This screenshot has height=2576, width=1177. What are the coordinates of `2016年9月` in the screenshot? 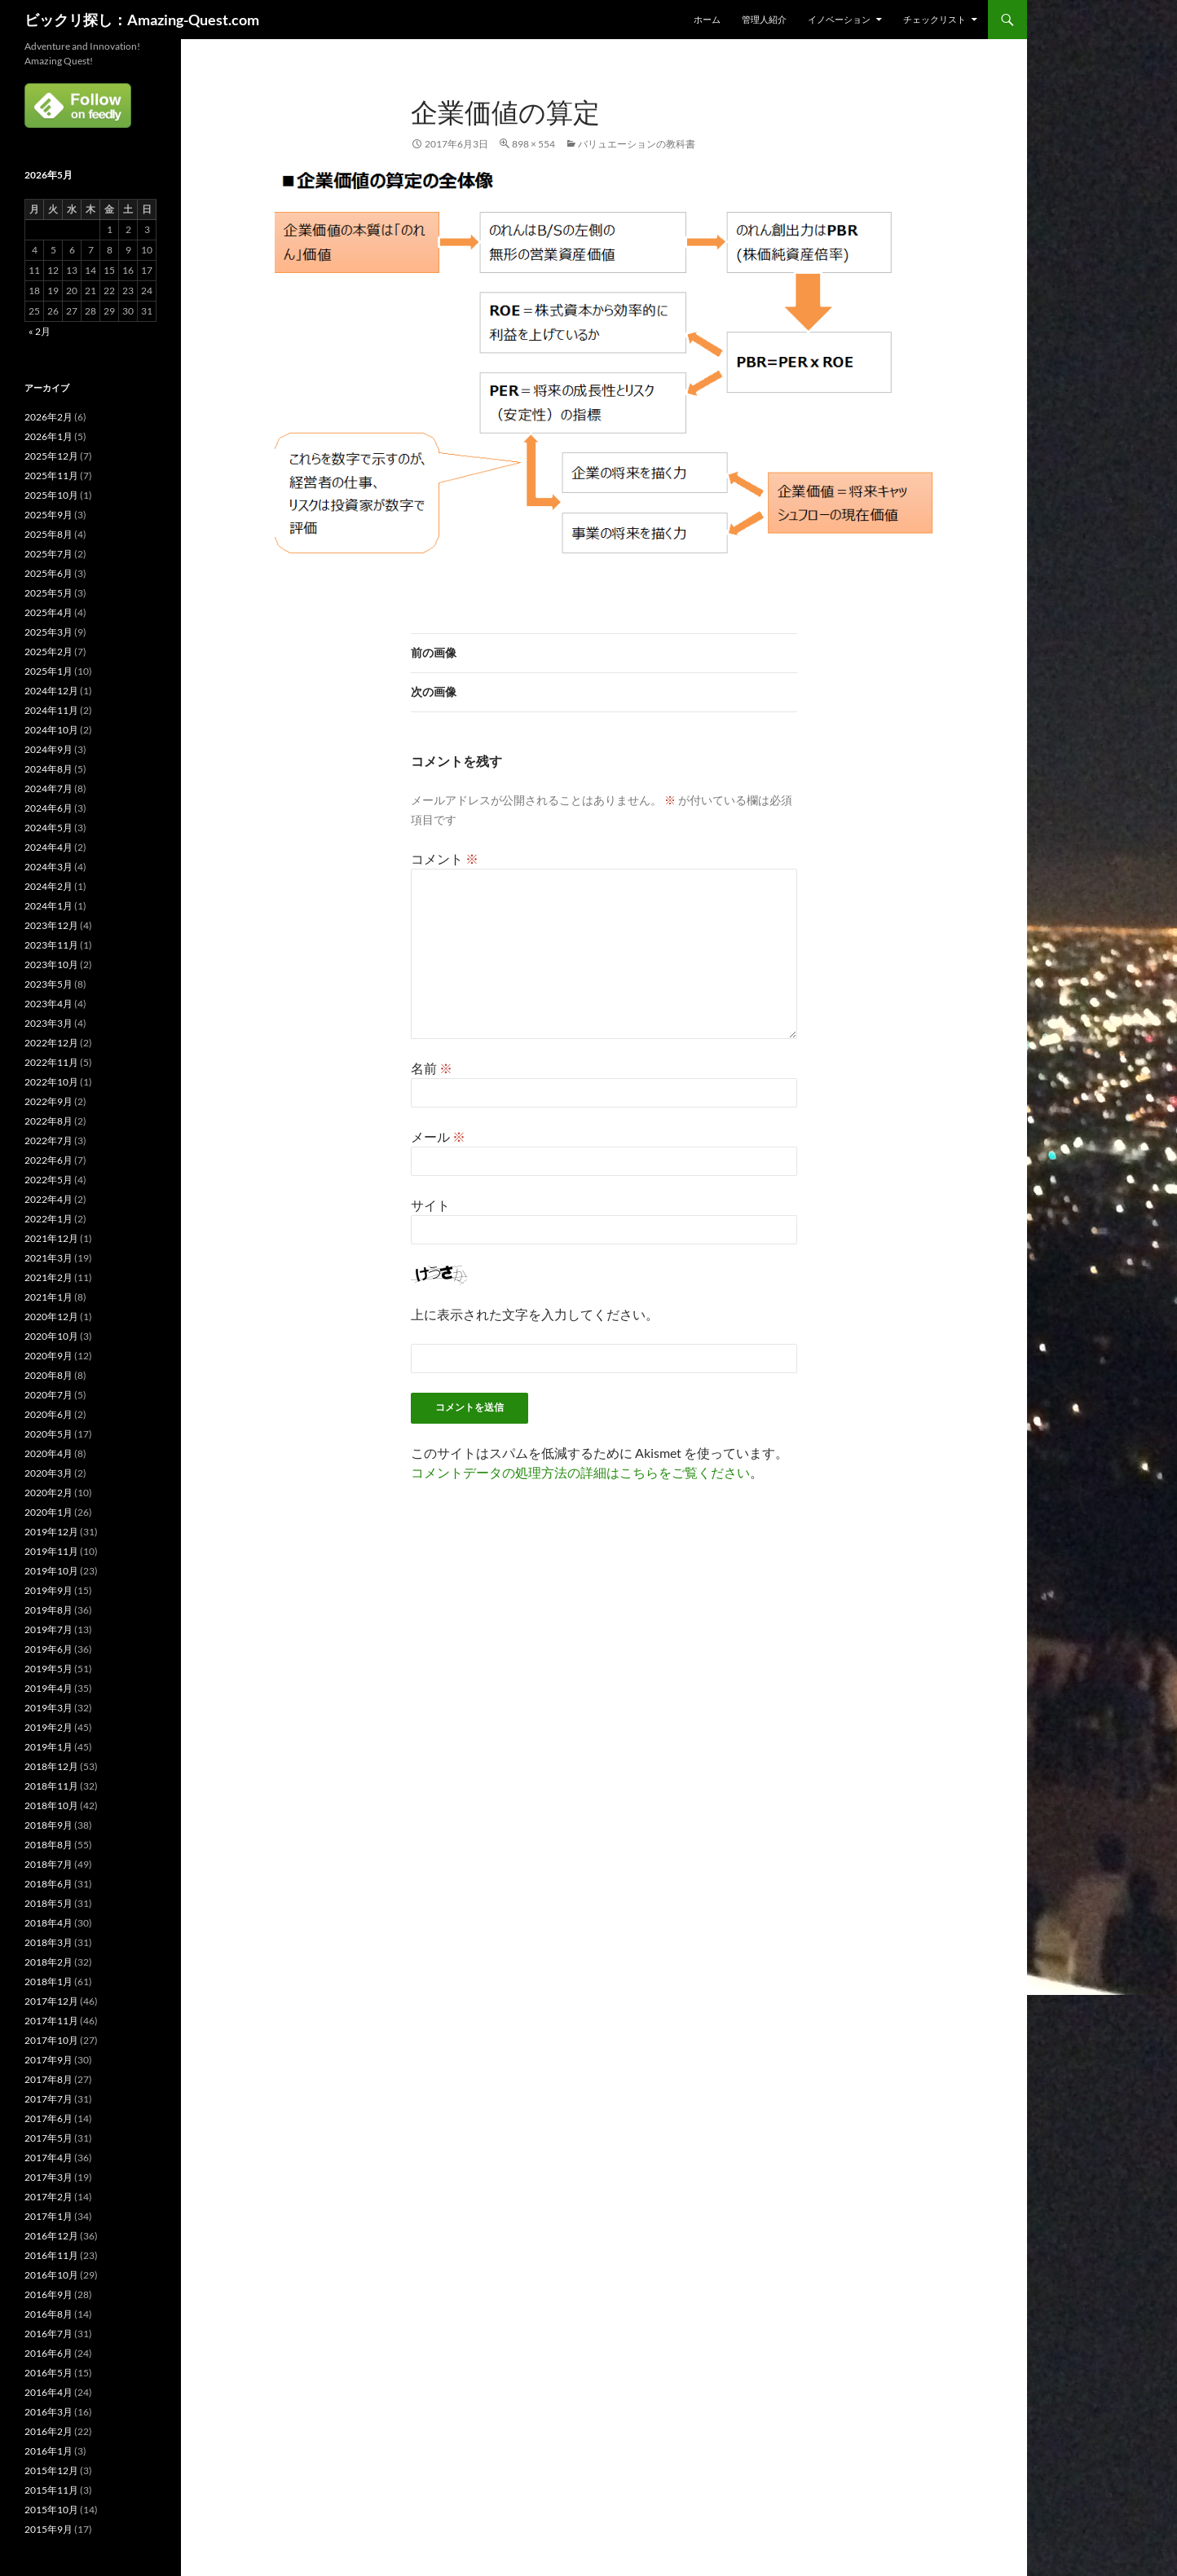 It's located at (48, 2294).